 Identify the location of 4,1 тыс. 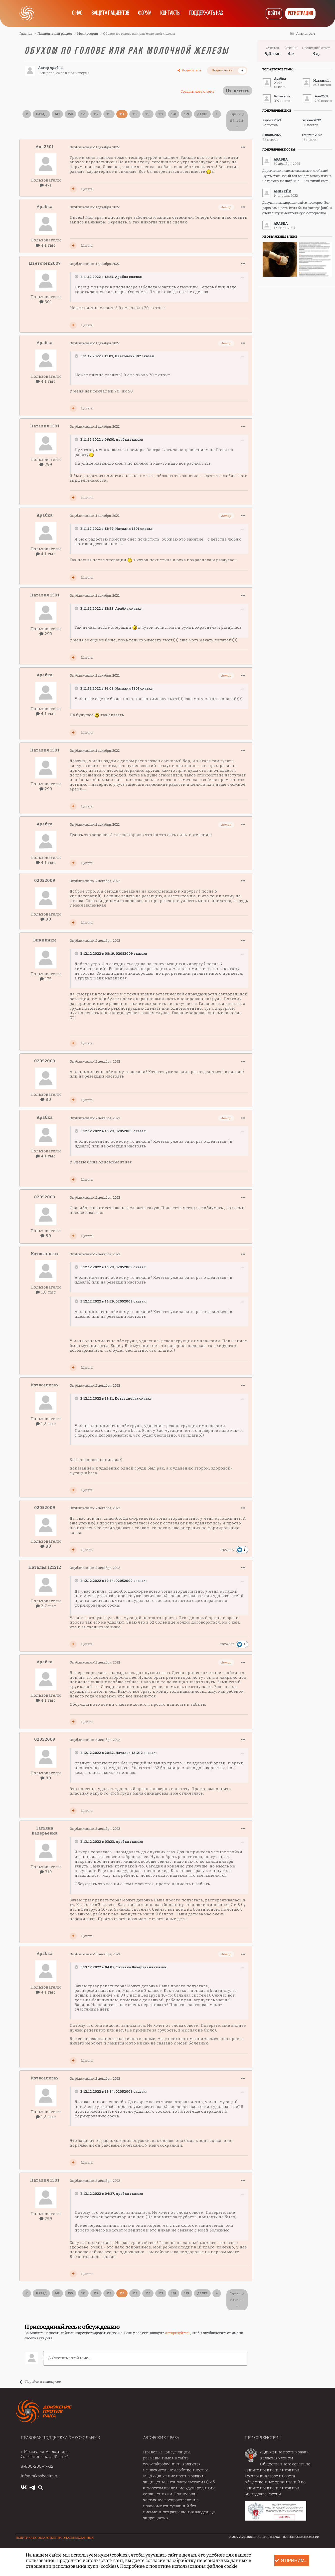
(46, 245).